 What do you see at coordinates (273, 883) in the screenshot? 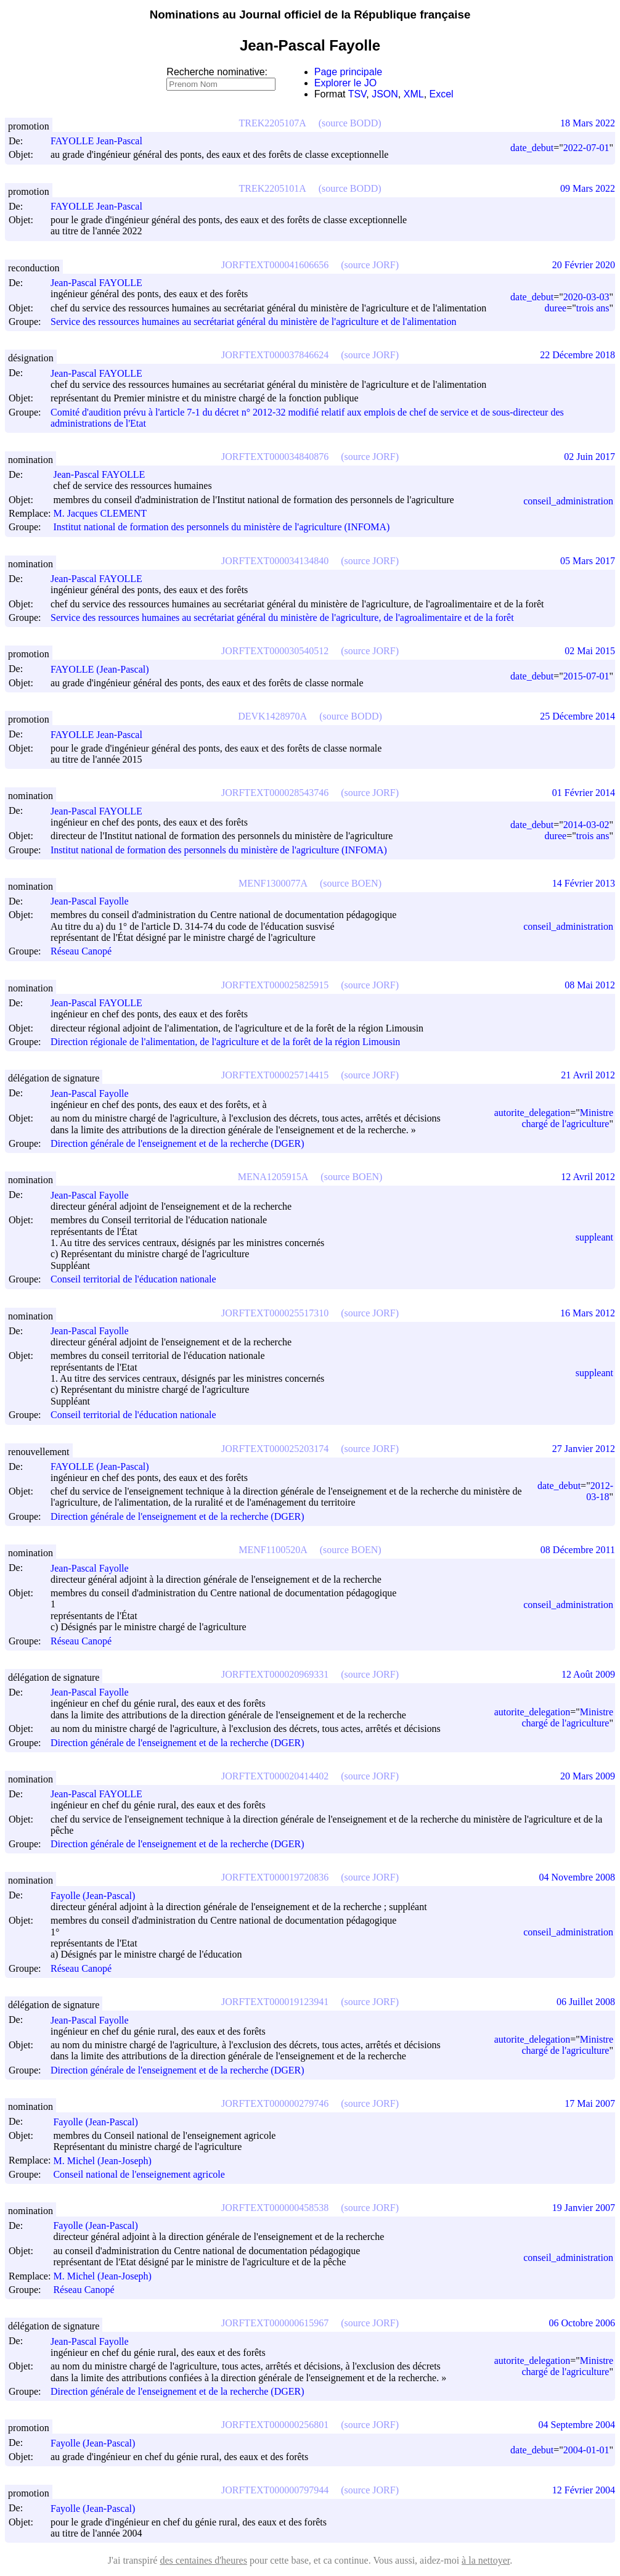
I see `MENF1300077A` at bounding box center [273, 883].